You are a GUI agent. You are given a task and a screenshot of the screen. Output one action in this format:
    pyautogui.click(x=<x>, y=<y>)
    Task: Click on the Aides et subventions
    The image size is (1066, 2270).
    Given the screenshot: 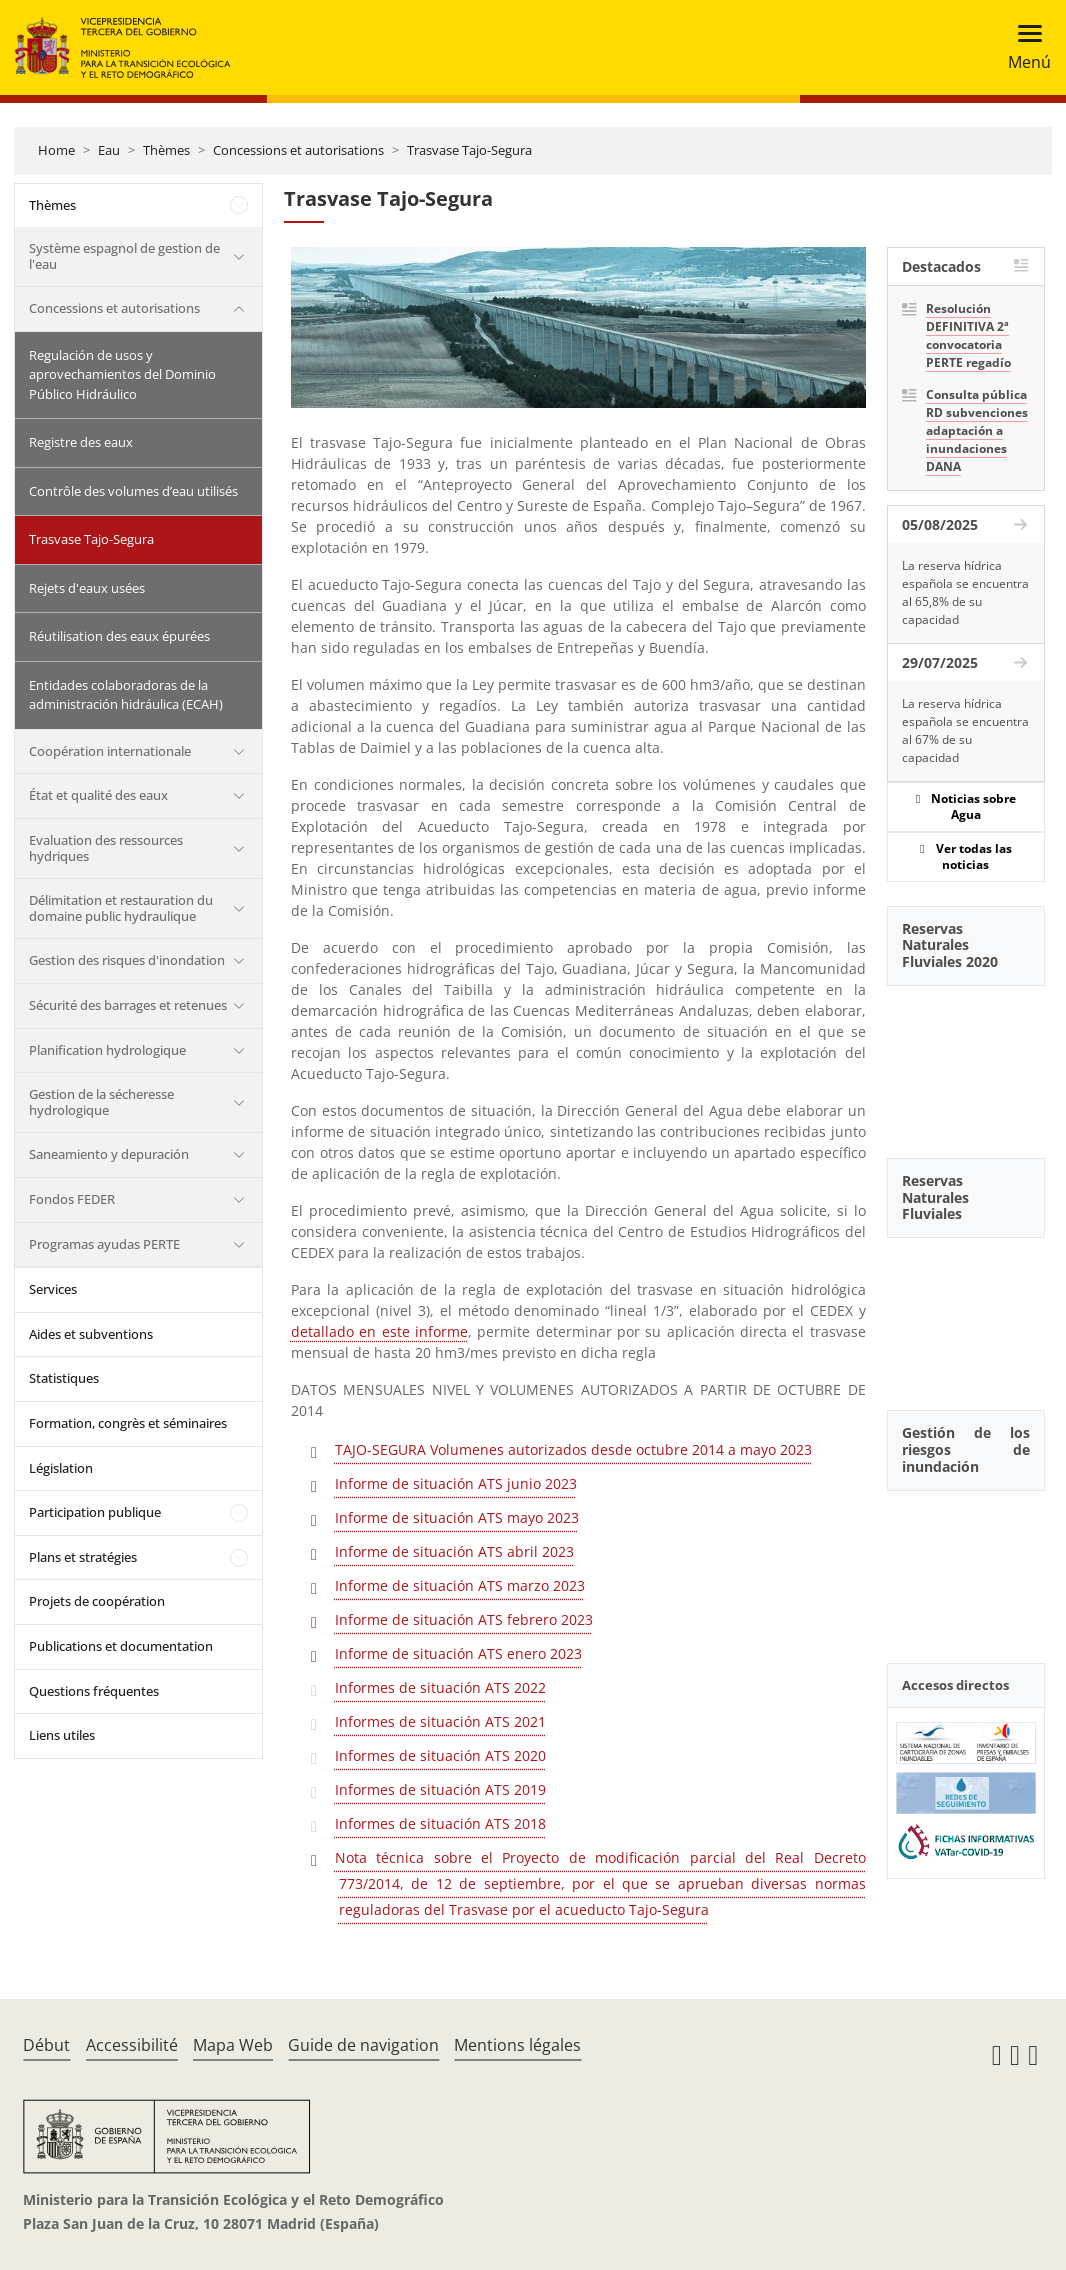 What is the action you would take?
    pyautogui.click(x=91, y=1334)
    